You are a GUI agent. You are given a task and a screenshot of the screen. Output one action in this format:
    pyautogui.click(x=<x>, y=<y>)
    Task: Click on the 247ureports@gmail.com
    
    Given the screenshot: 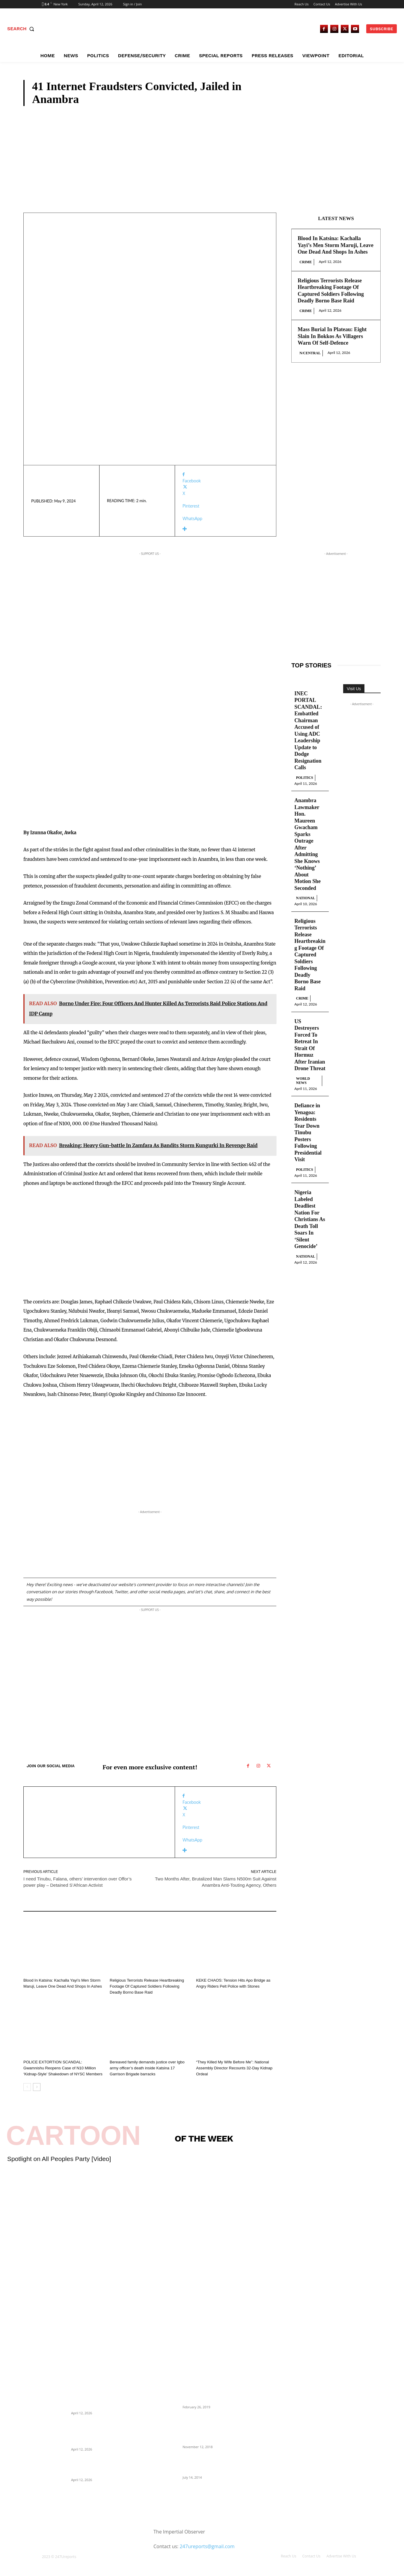 What is the action you would take?
    pyautogui.click(x=207, y=2546)
    